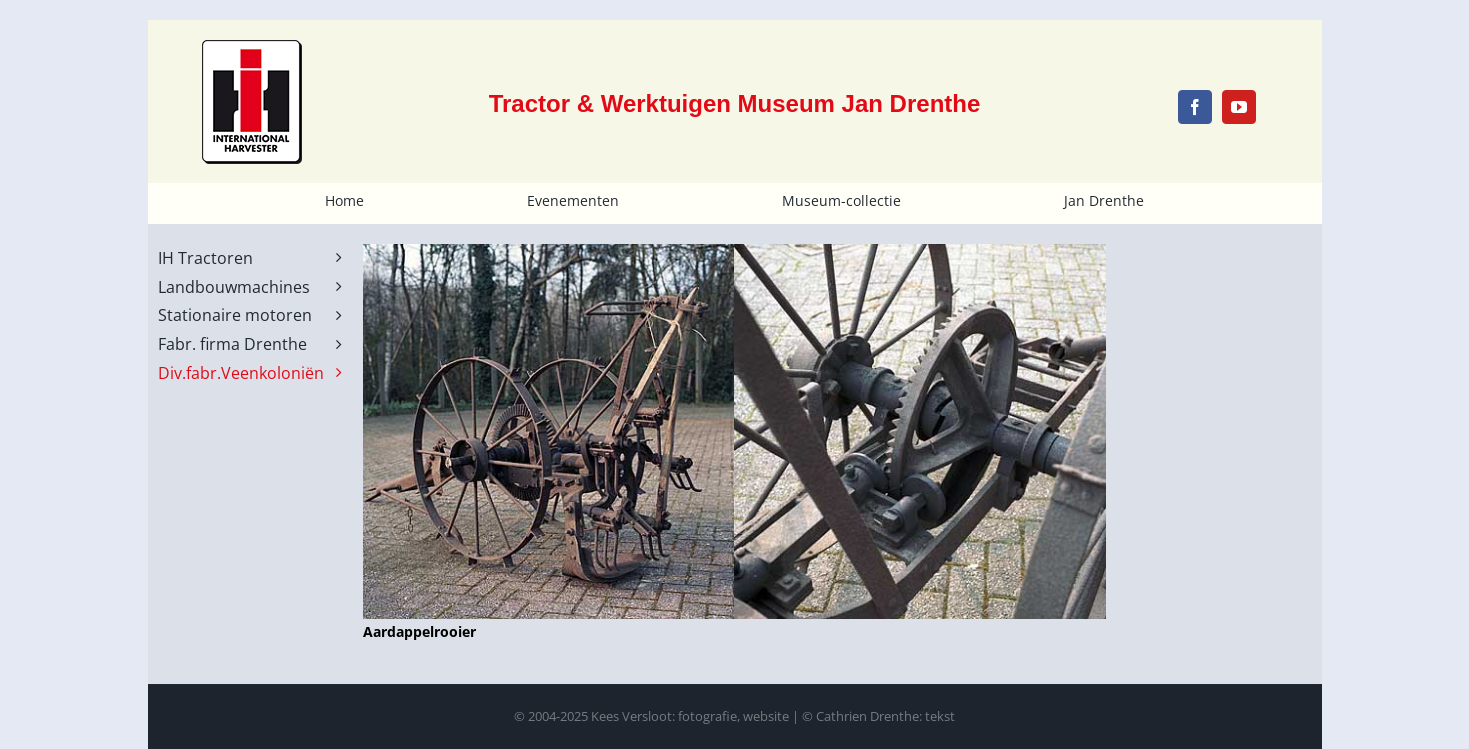 Image resolution: width=1469 pixels, height=749 pixels. What do you see at coordinates (252, 46) in the screenshot?
I see `[IH-logo-schild-noborder-100x124px]` at bounding box center [252, 46].